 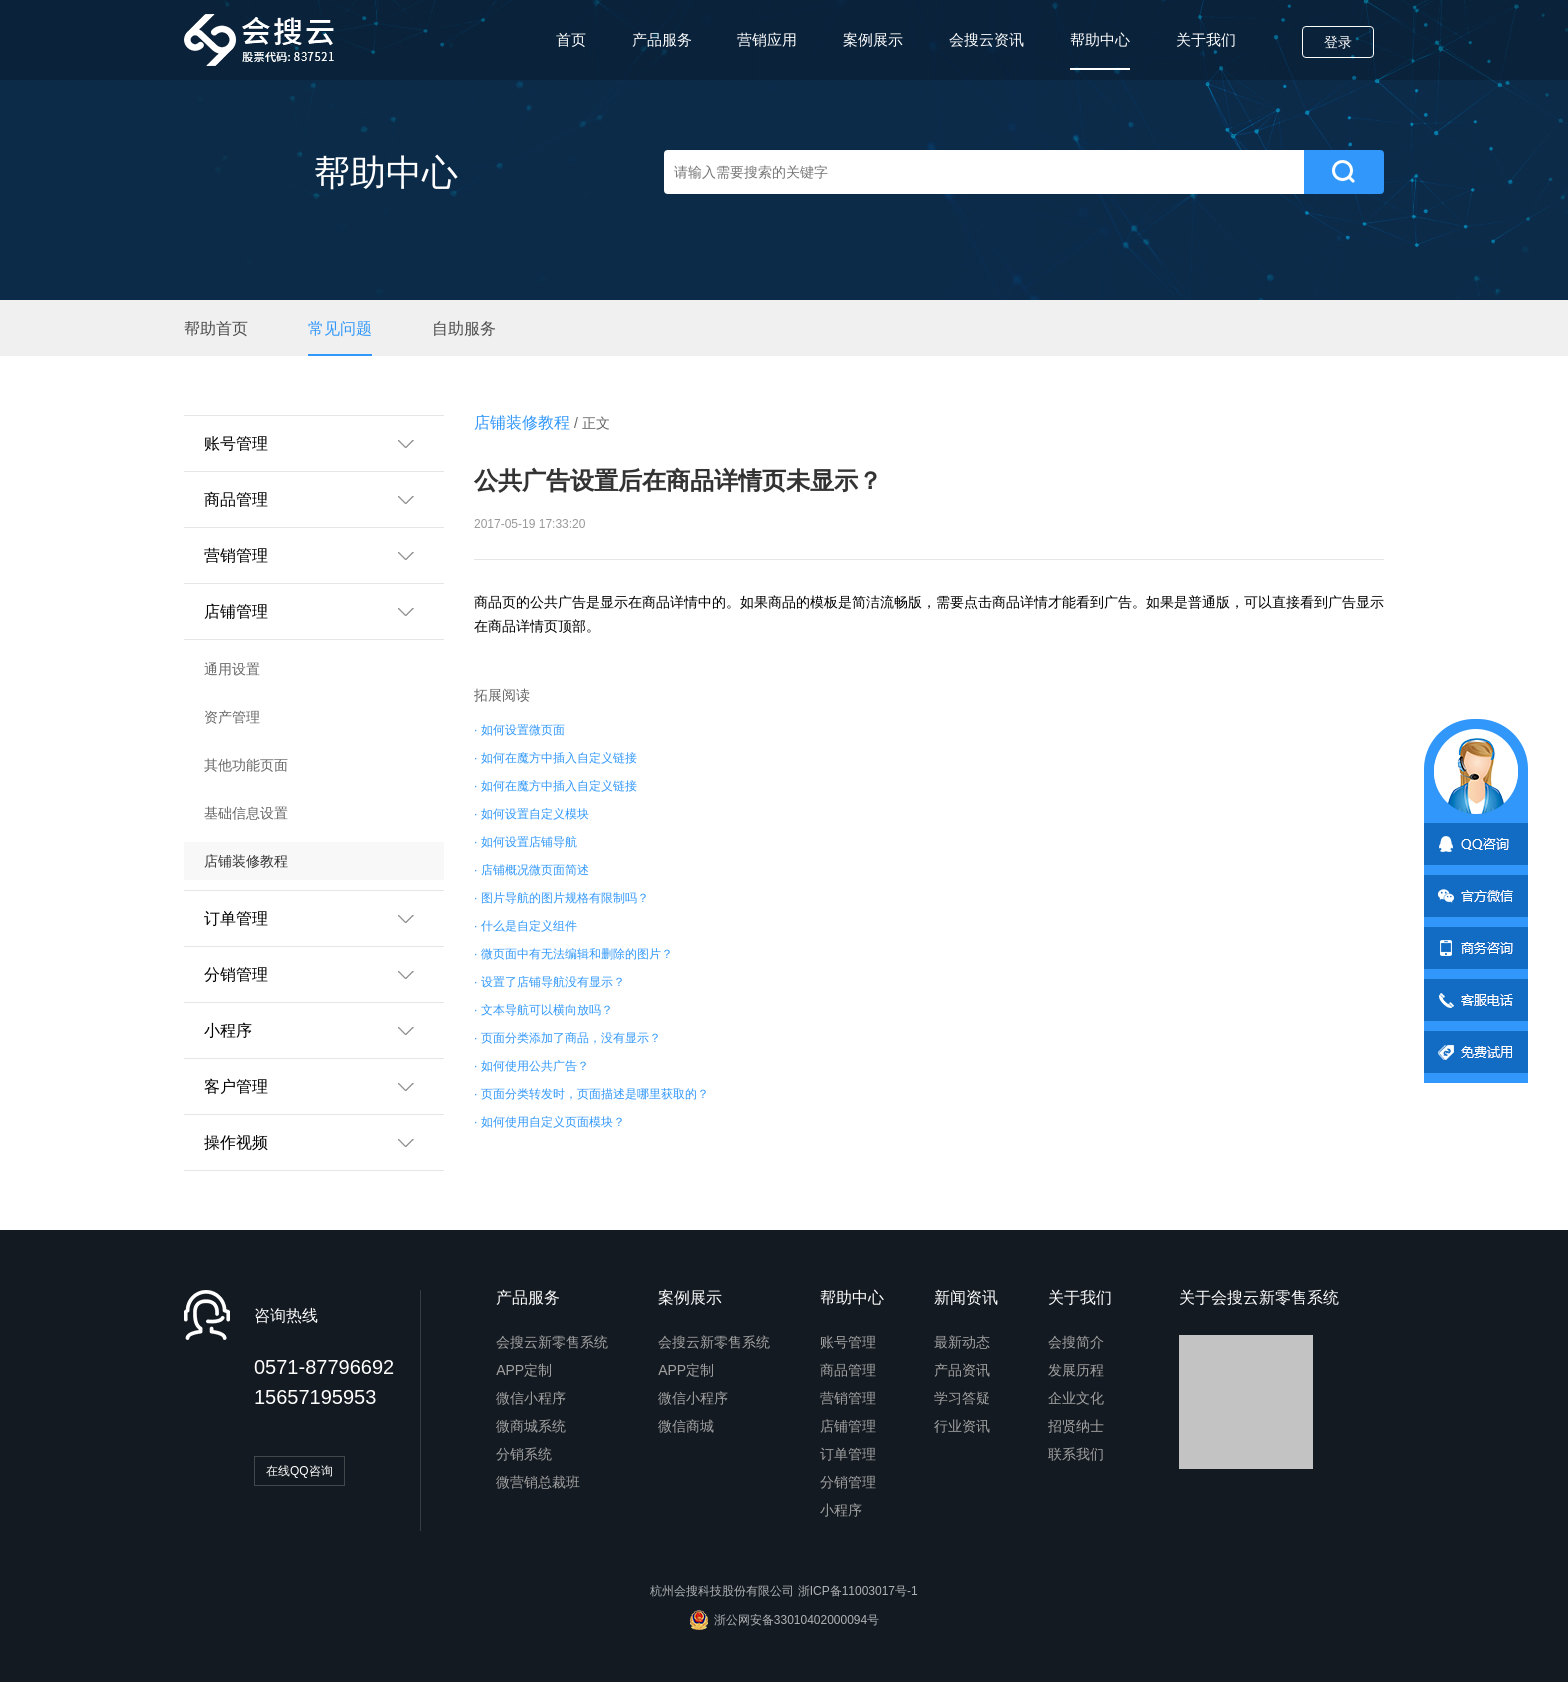 I want to click on 微信商城, so click(x=686, y=1426).